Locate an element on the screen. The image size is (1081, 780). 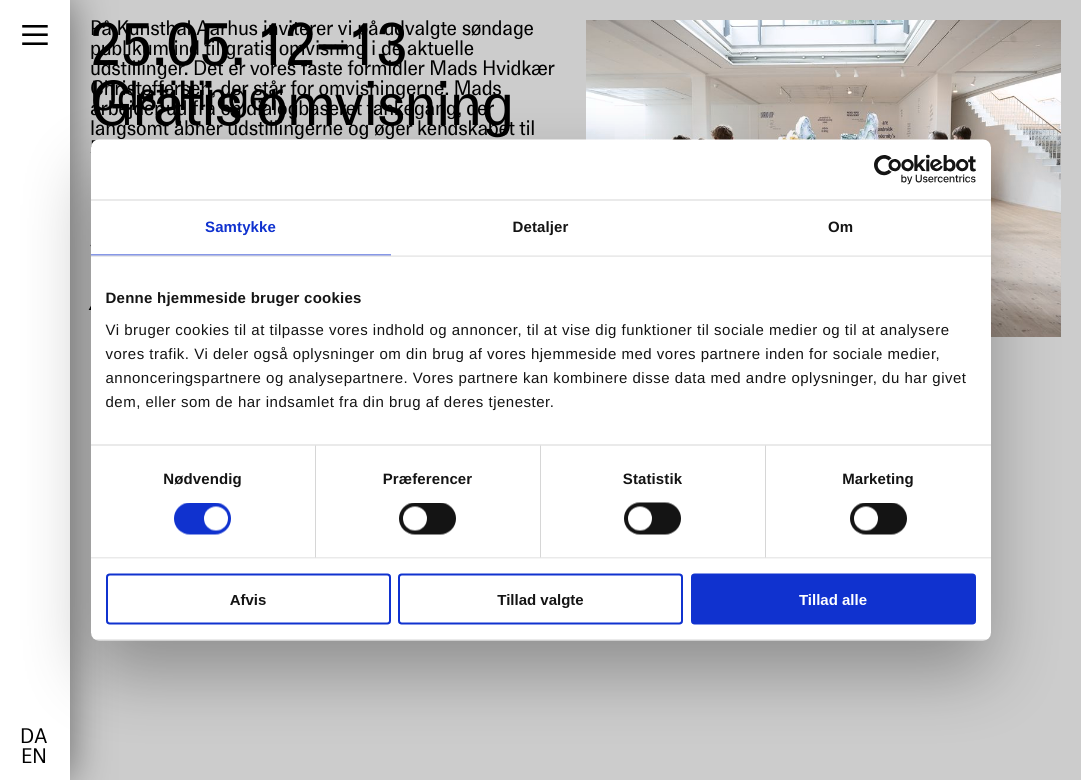
Afvis is located at coordinates (248, 598).